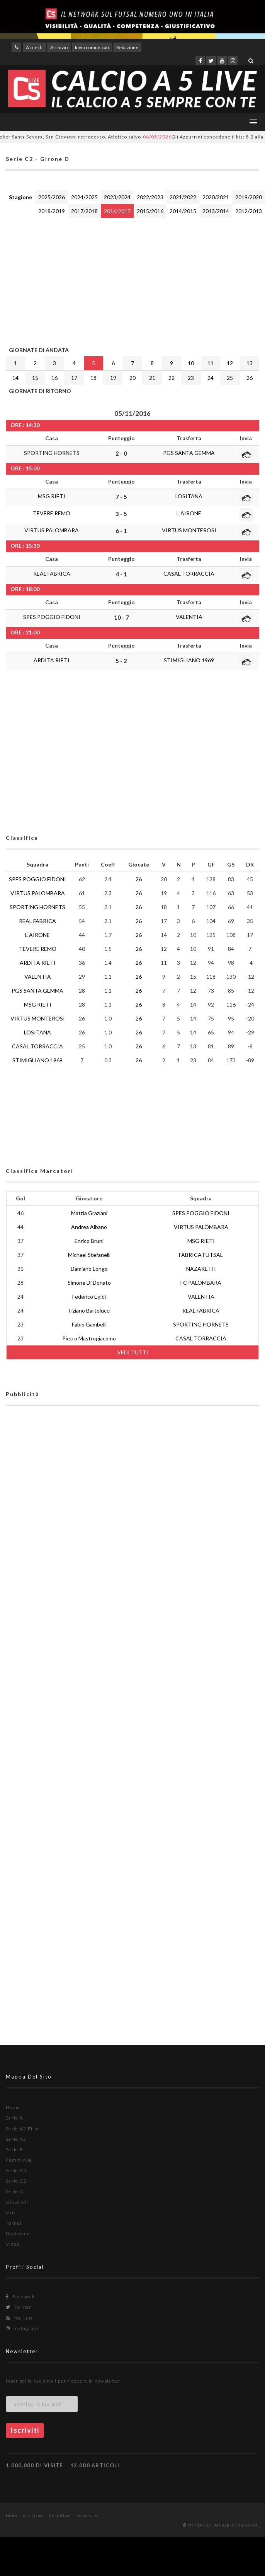  What do you see at coordinates (19, 2307) in the screenshot?
I see `Twitter` at bounding box center [19, 2307].